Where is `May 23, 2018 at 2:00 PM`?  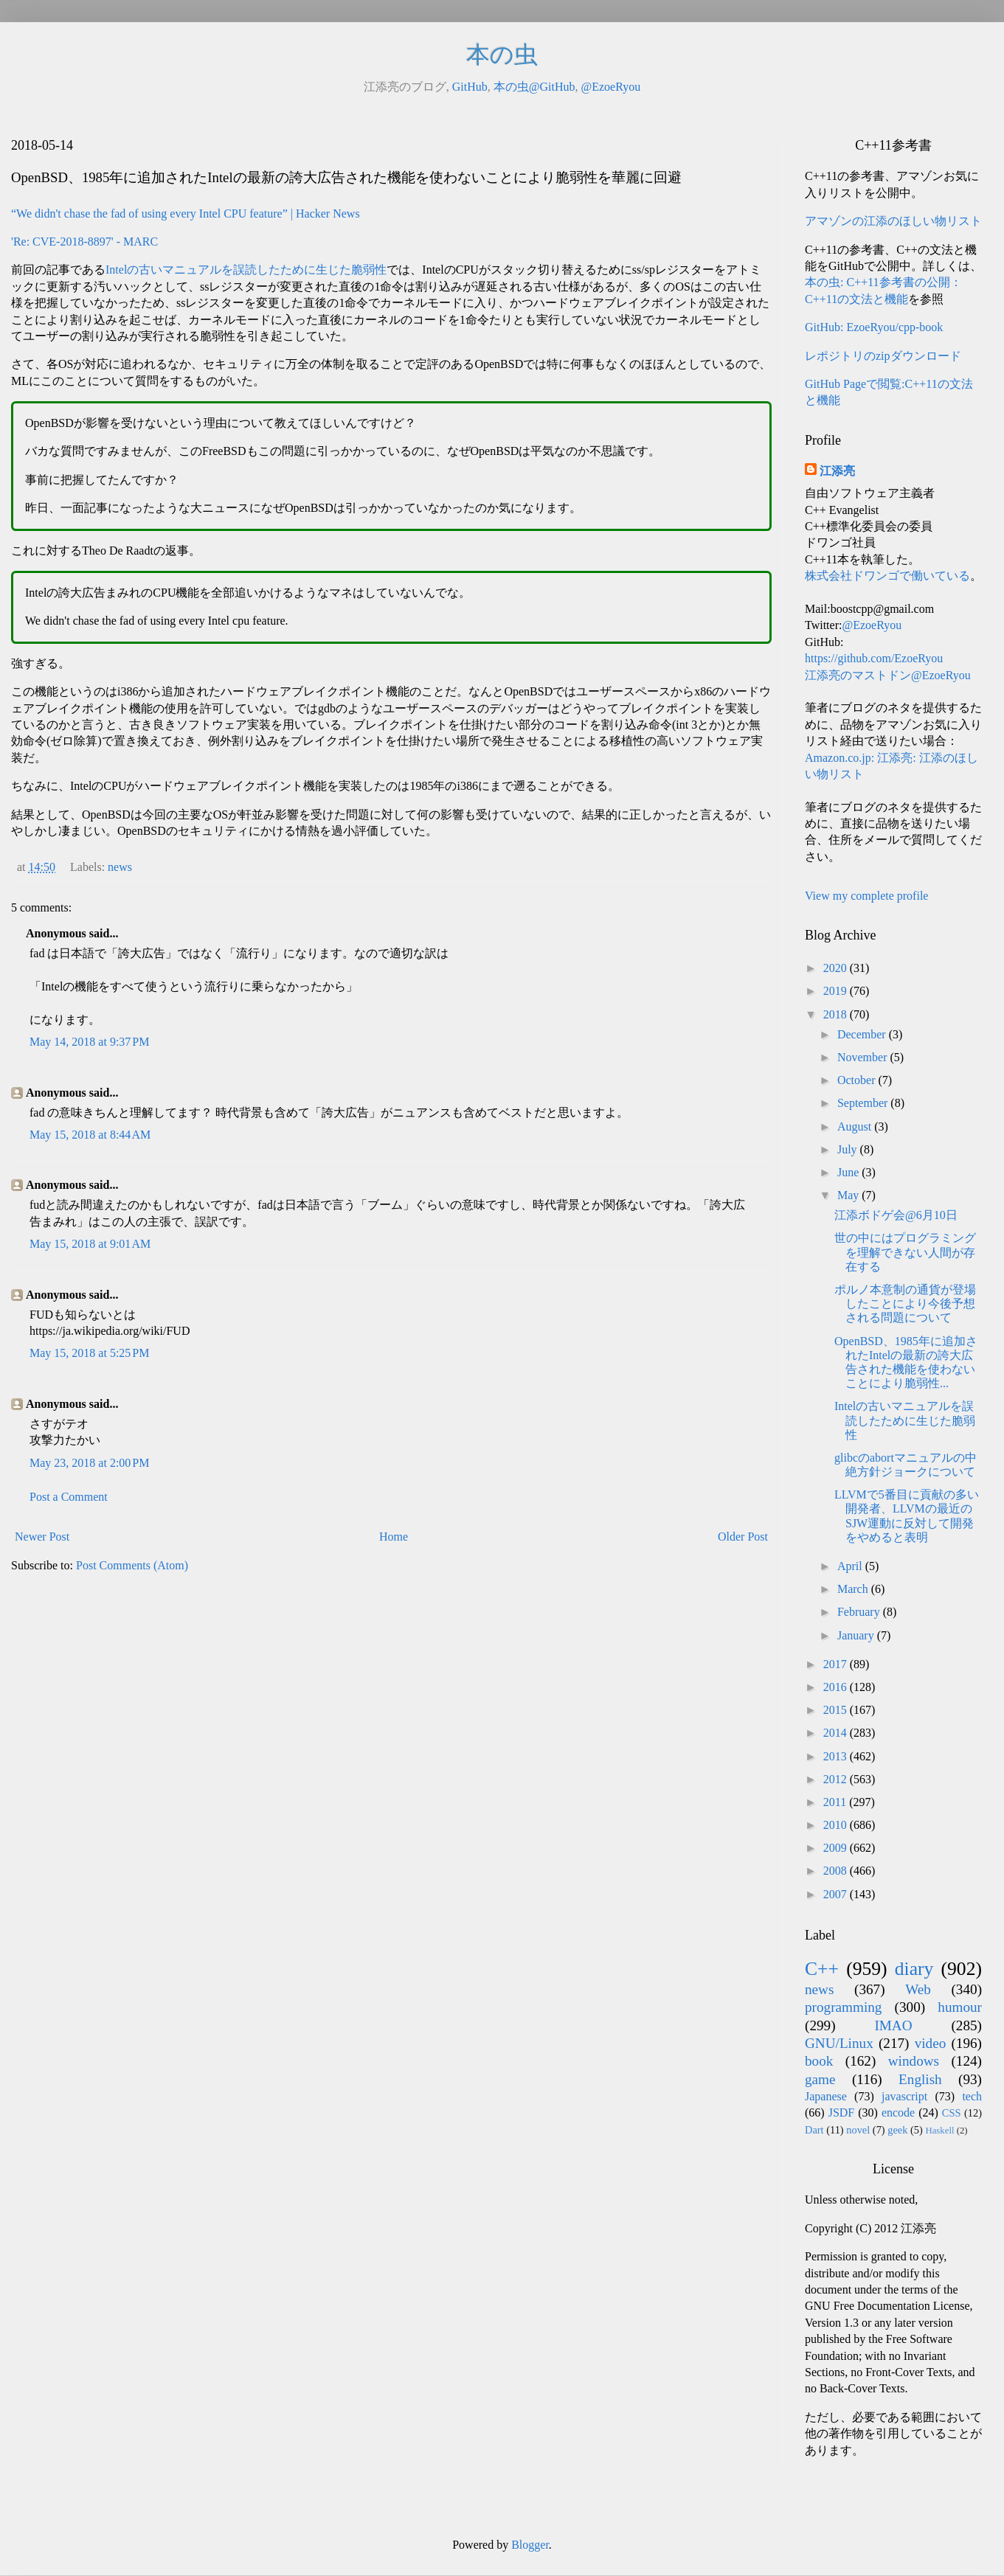 May 23, 2018 at 2:00 PM is located at coordinates (89, 1463).